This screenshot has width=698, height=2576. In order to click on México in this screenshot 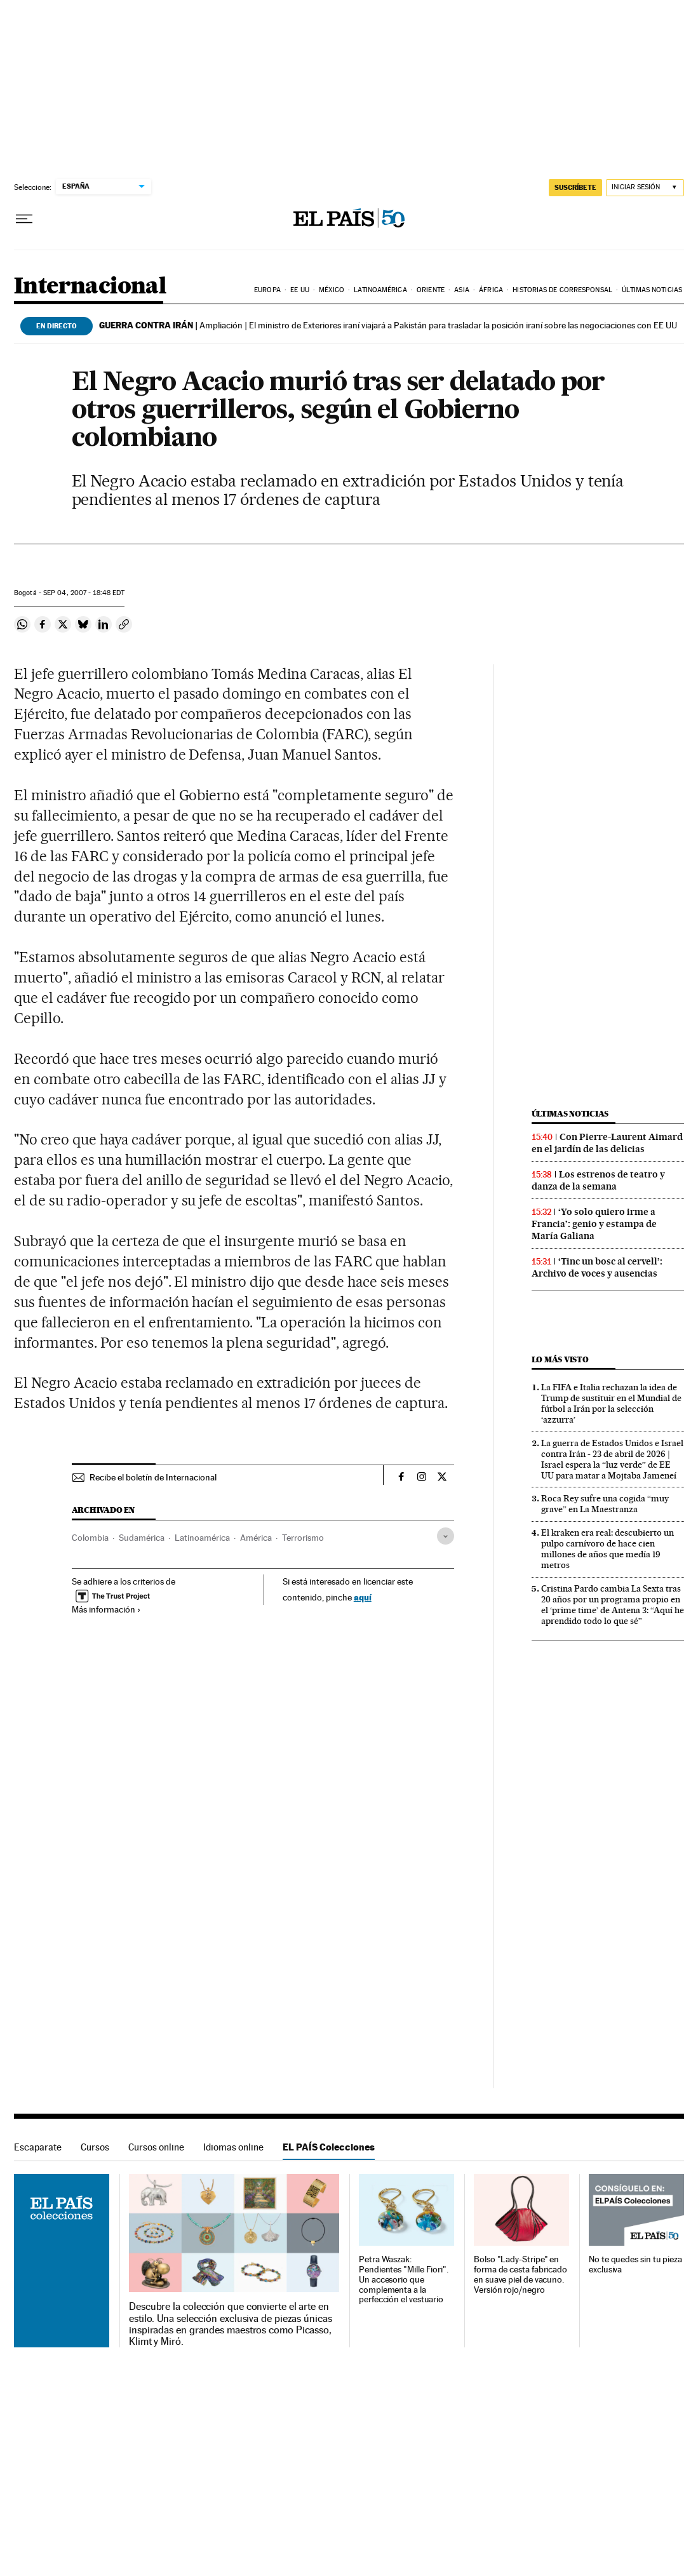, I will do `click(331, 290)`.